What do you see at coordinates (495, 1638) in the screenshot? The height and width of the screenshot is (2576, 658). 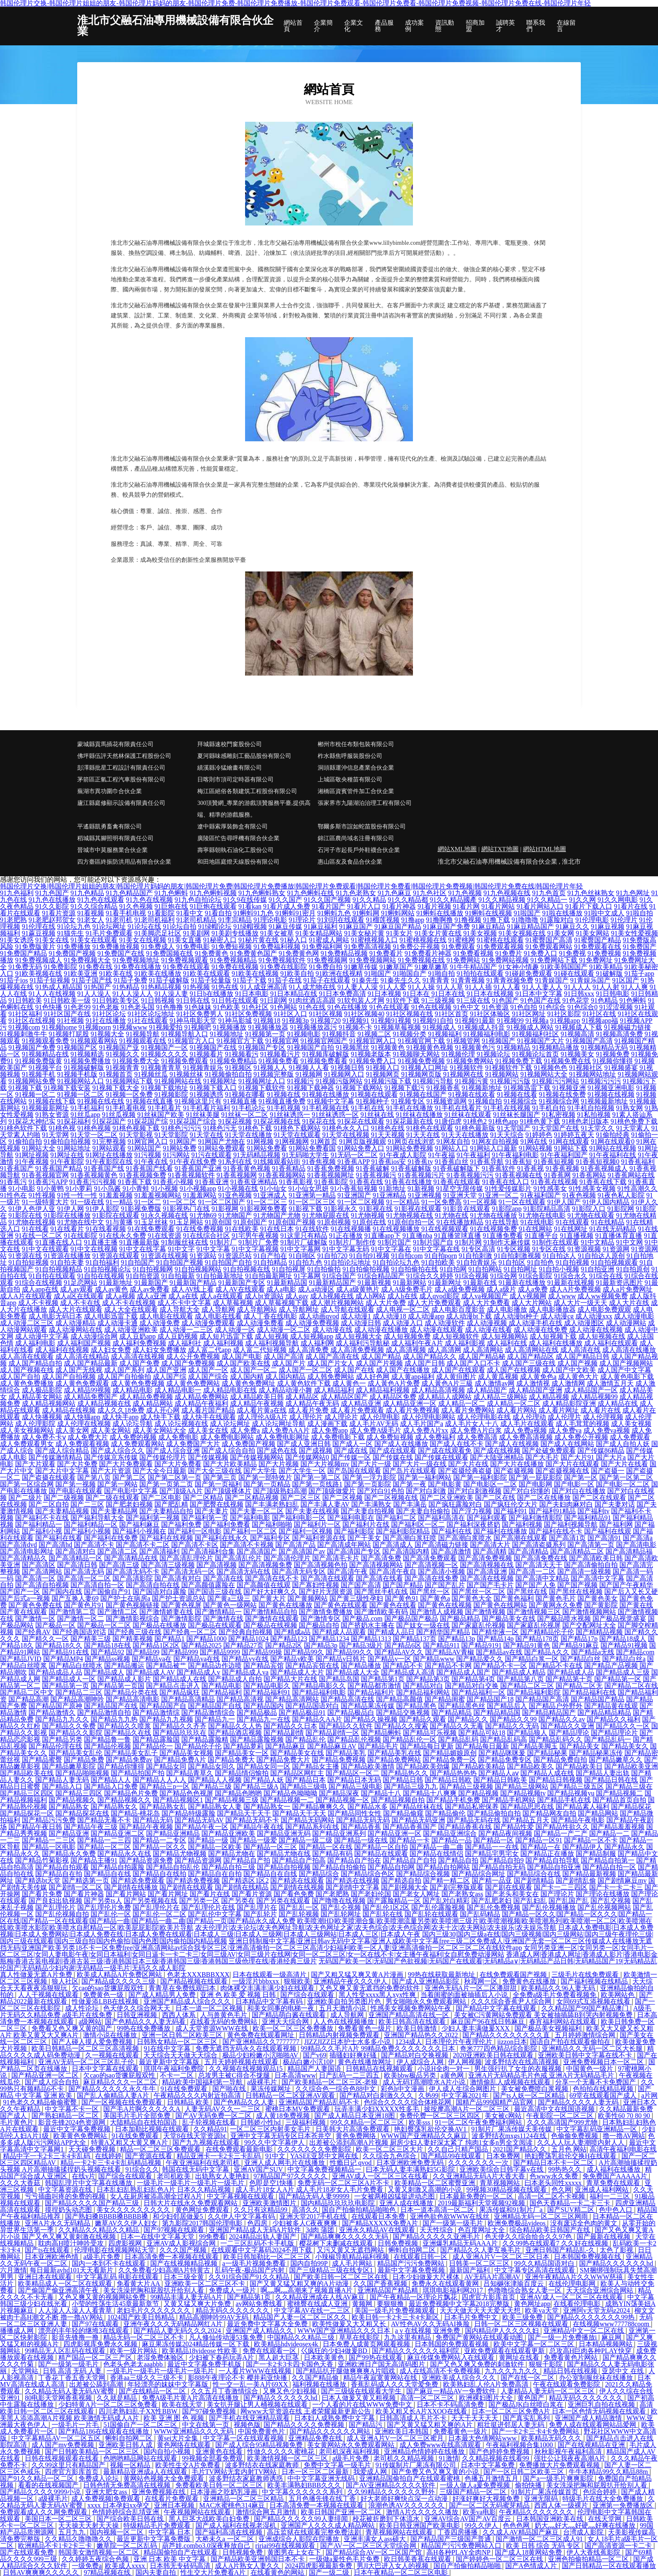 I see `国产精品14p` at bounding box center [495, 1638].